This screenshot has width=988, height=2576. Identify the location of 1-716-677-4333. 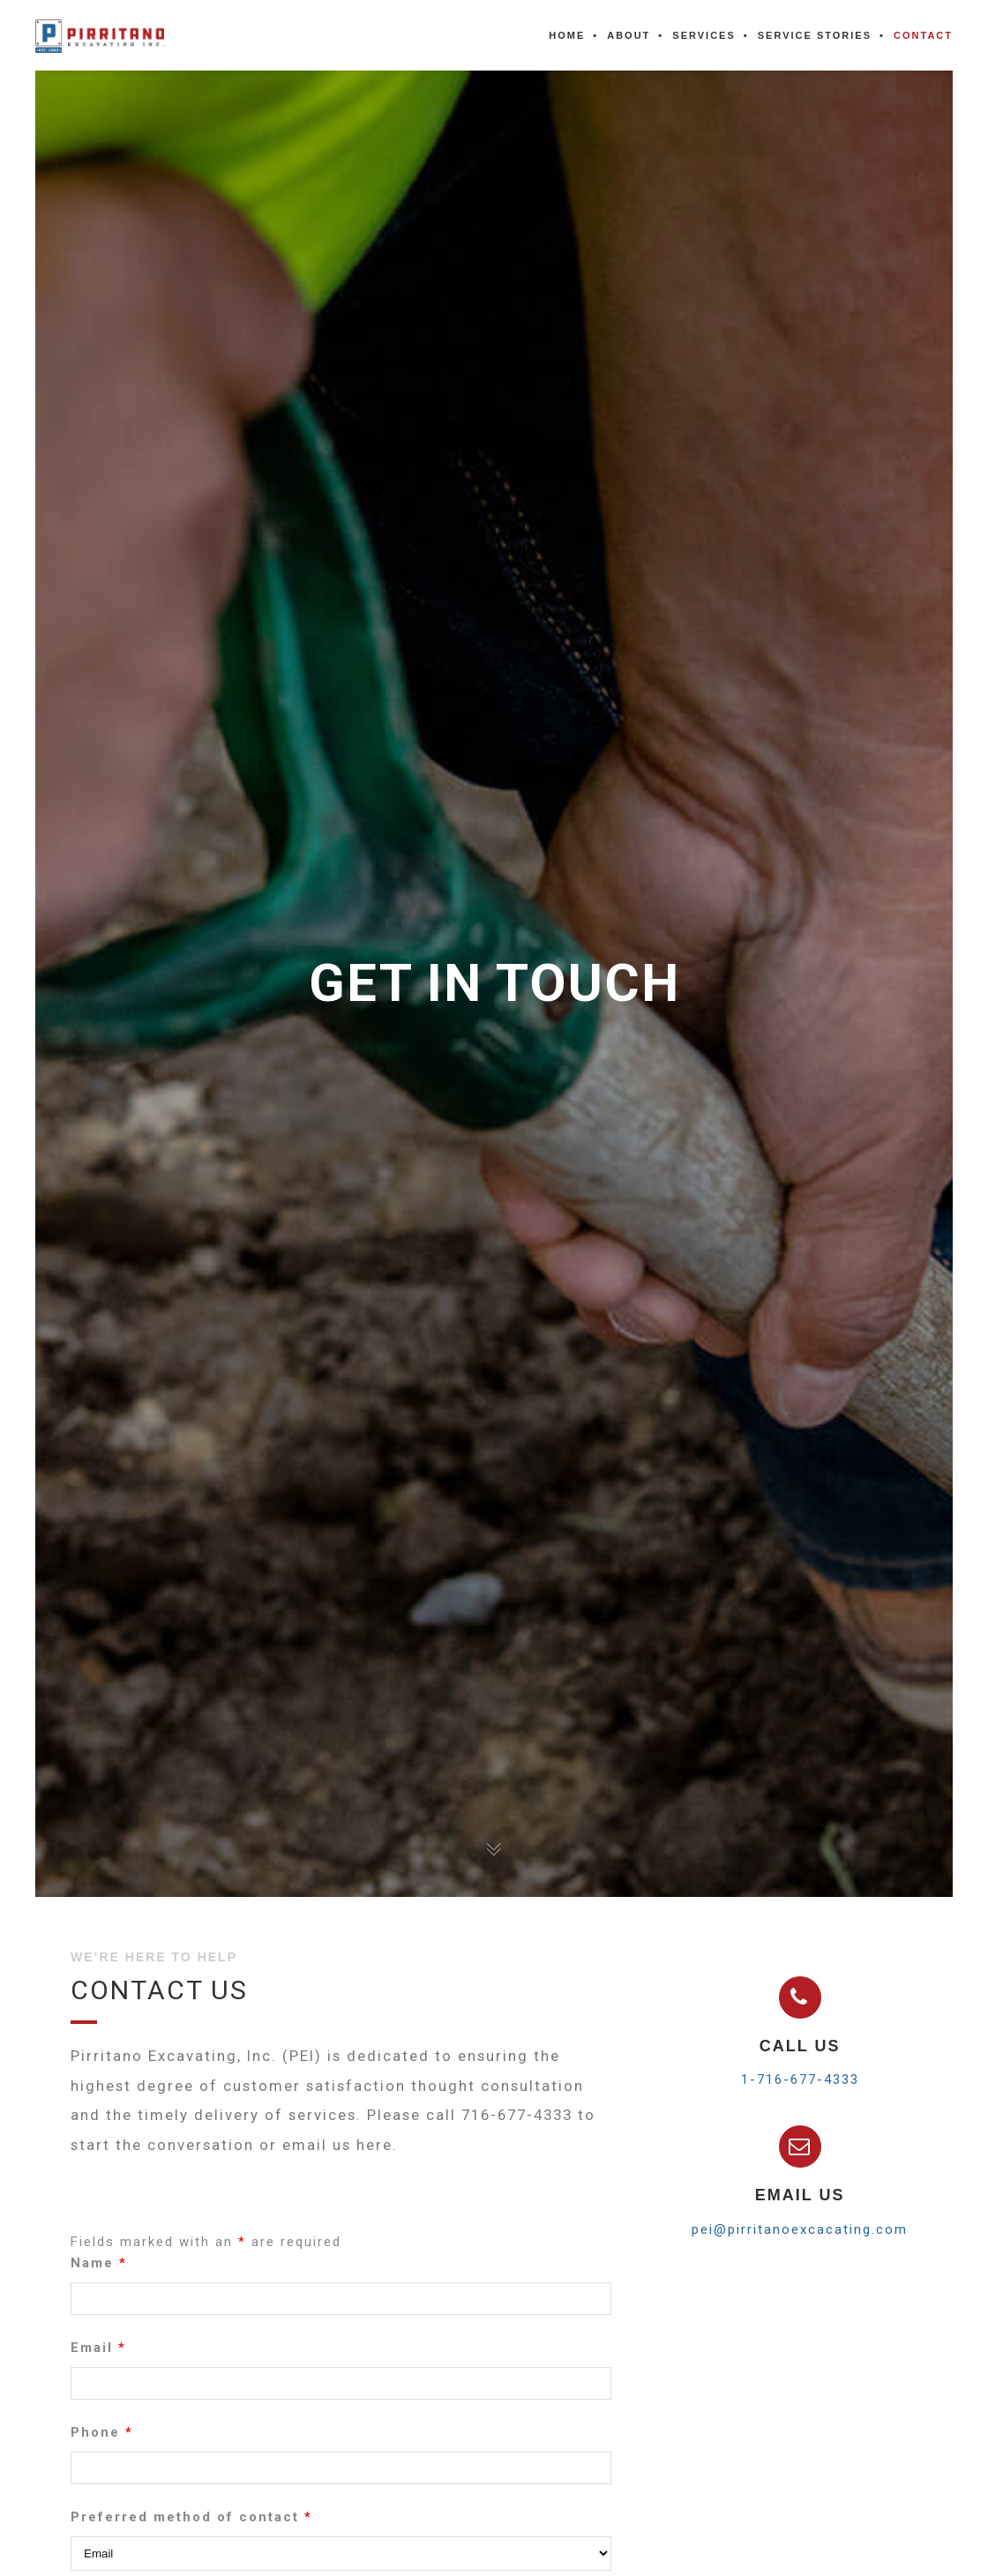
(800, 2079).